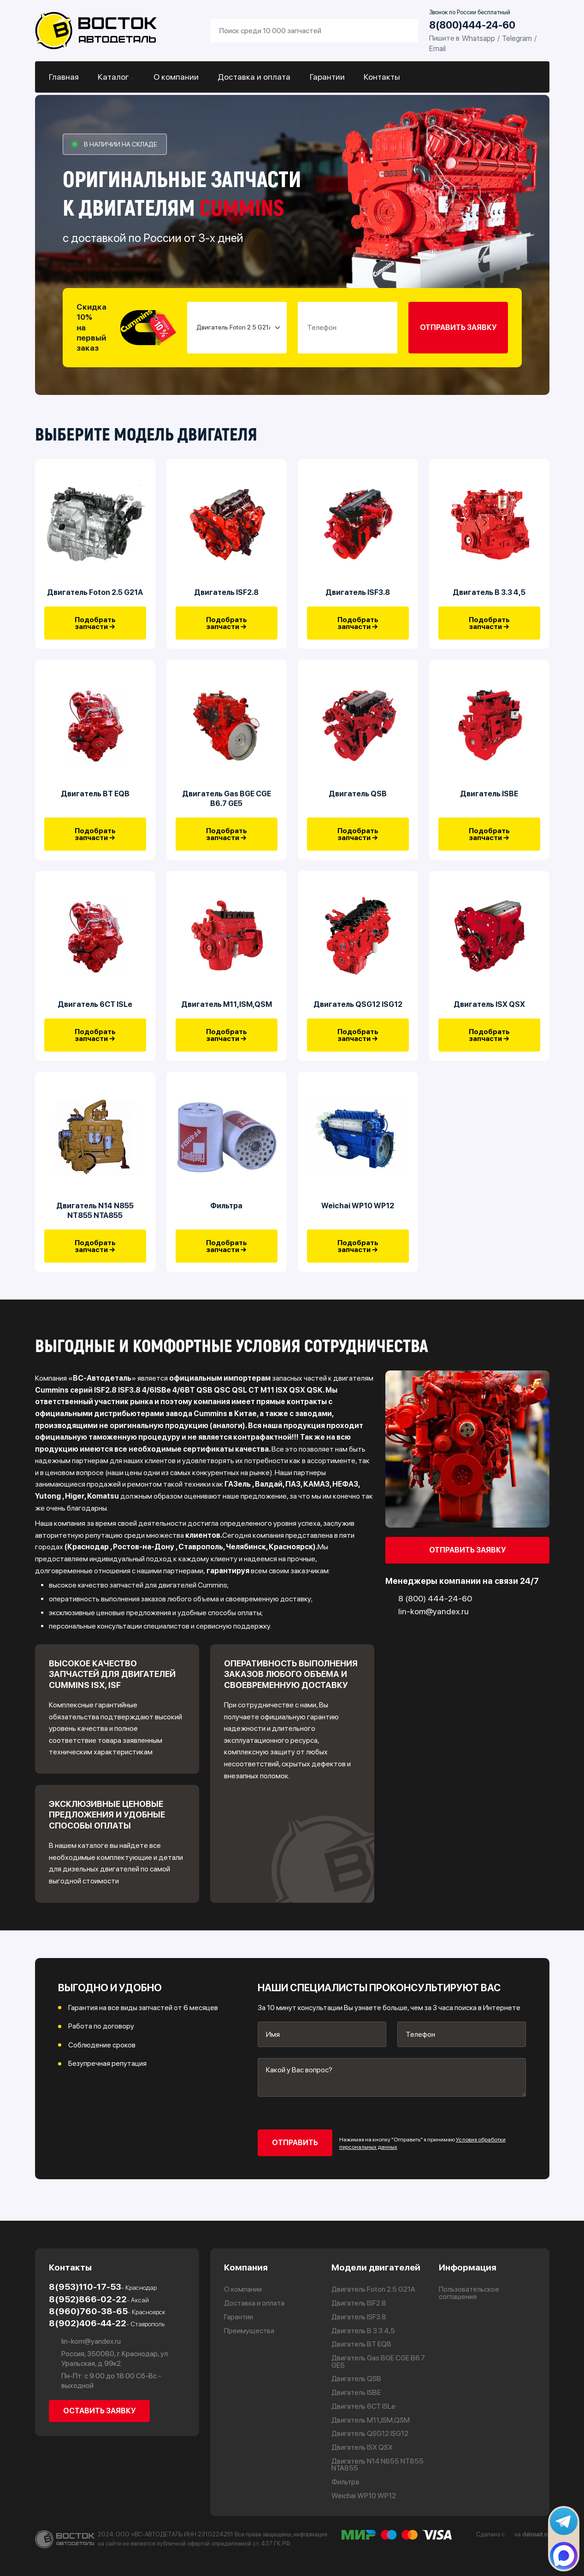  I want to click on 8(800)444-24-60, so click(472, 25).